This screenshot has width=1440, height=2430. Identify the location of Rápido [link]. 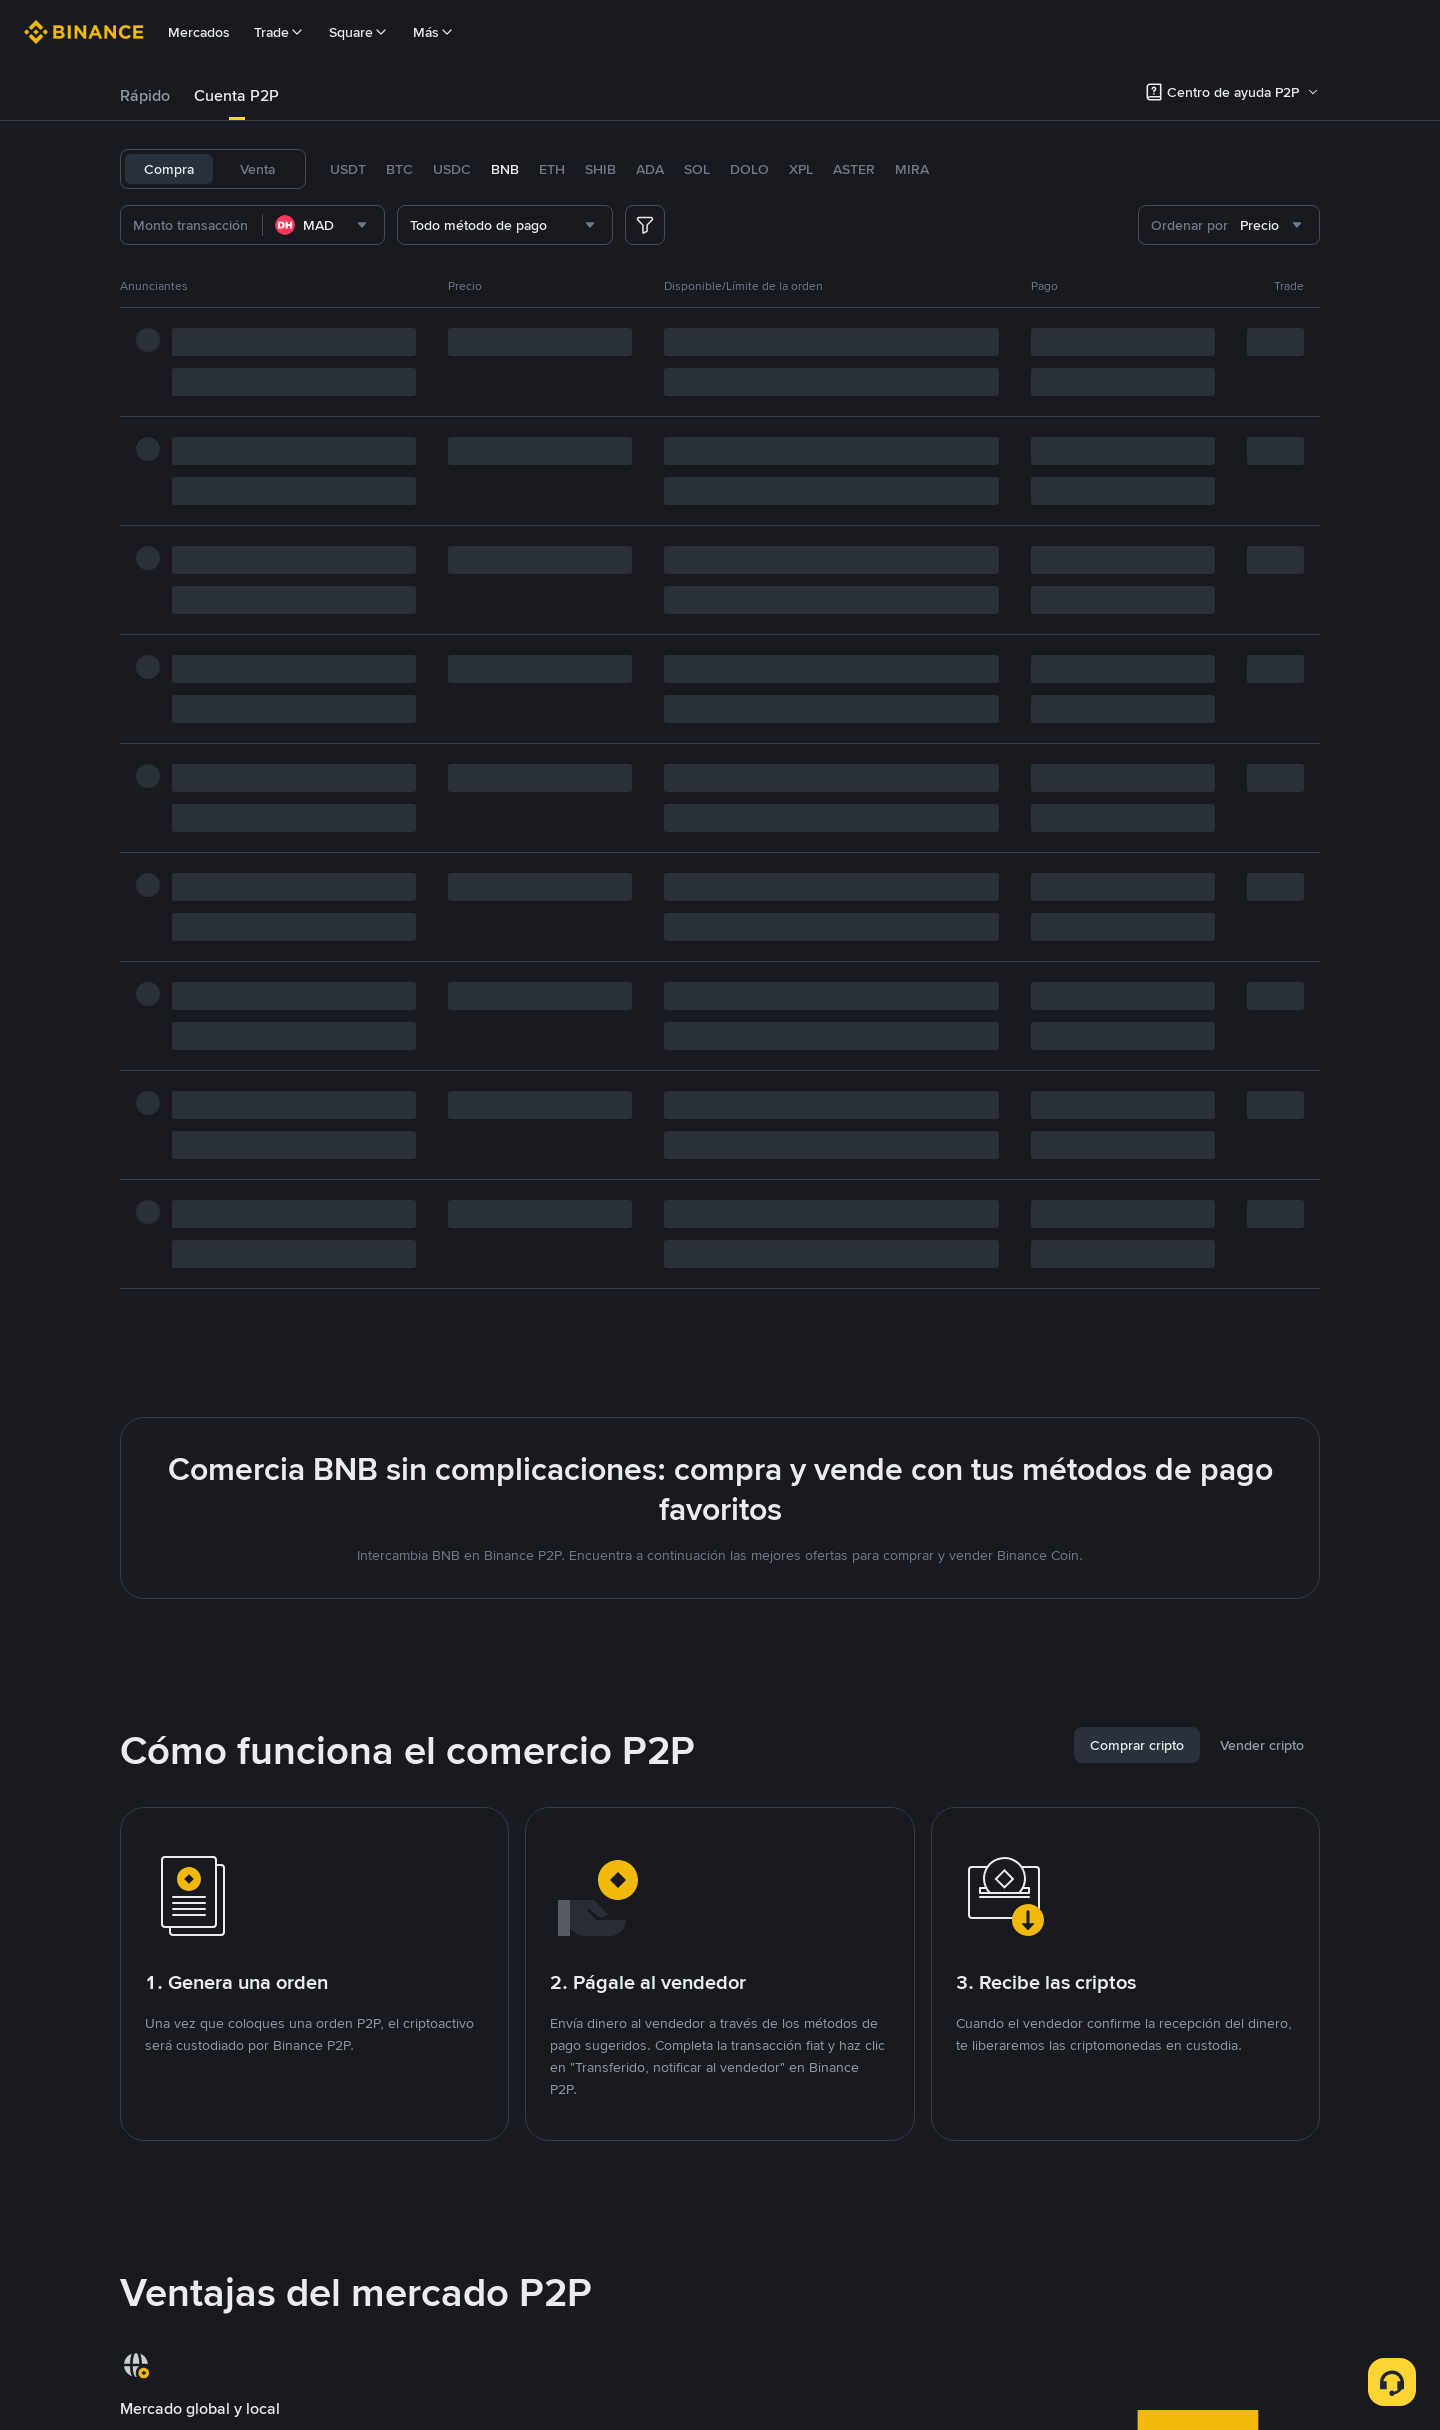
(145, 95).